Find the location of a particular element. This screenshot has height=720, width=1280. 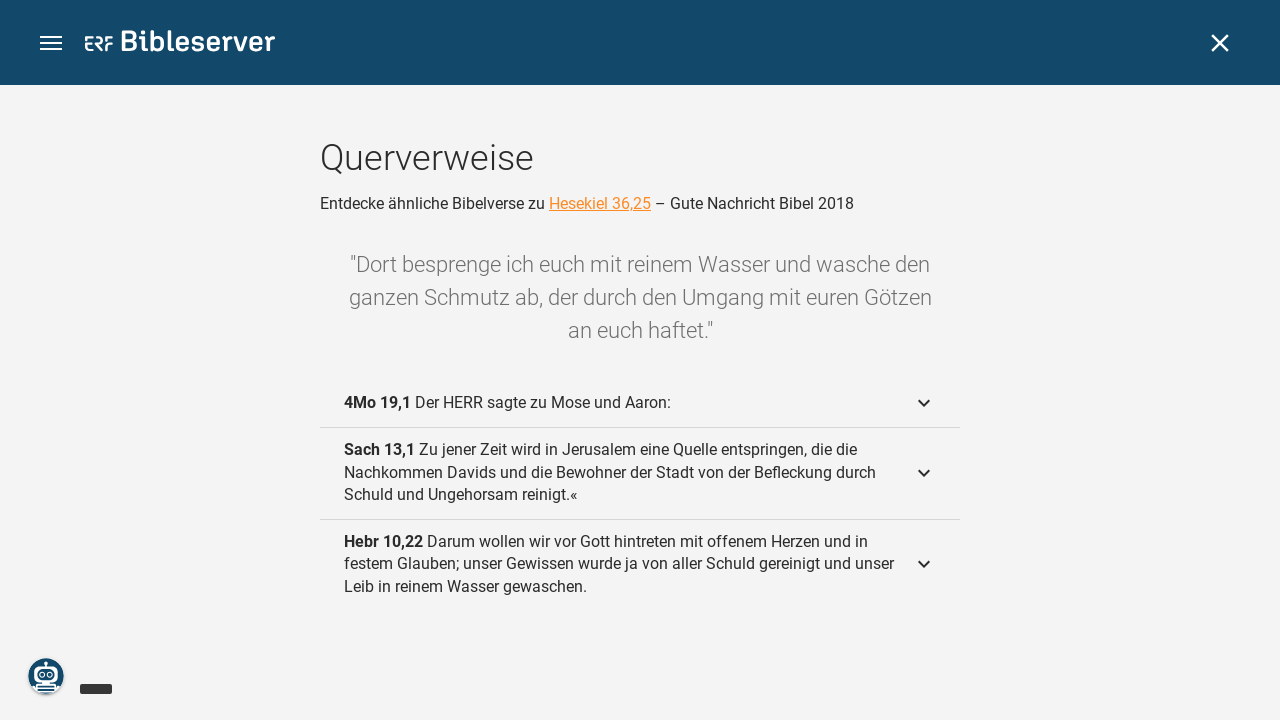

[Nikodemus.AI] is located at coordinates (46, 676).